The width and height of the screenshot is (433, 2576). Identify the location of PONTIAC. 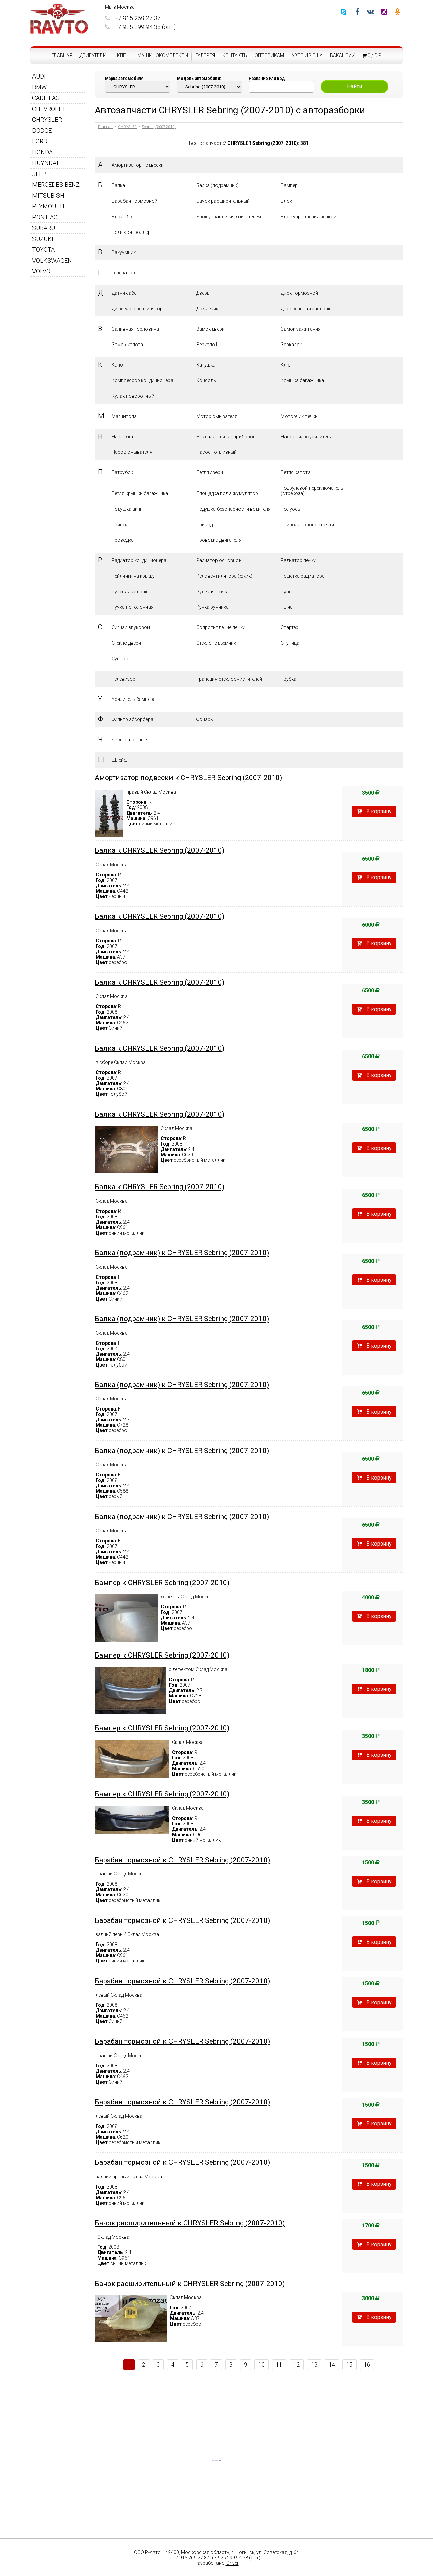
(45, 217).